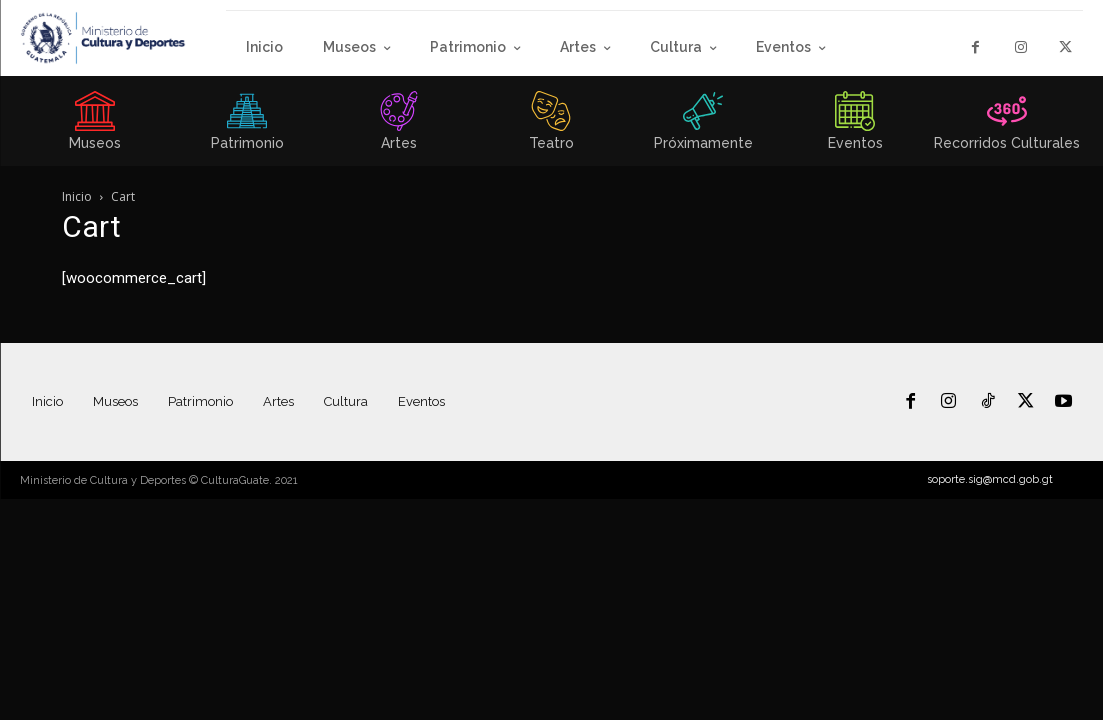 This screenshot has width=1103, height=720. What do you see at coordinates (77, 196) in the screenshot?
I see `Inicio` at bounding box center [77, 196].